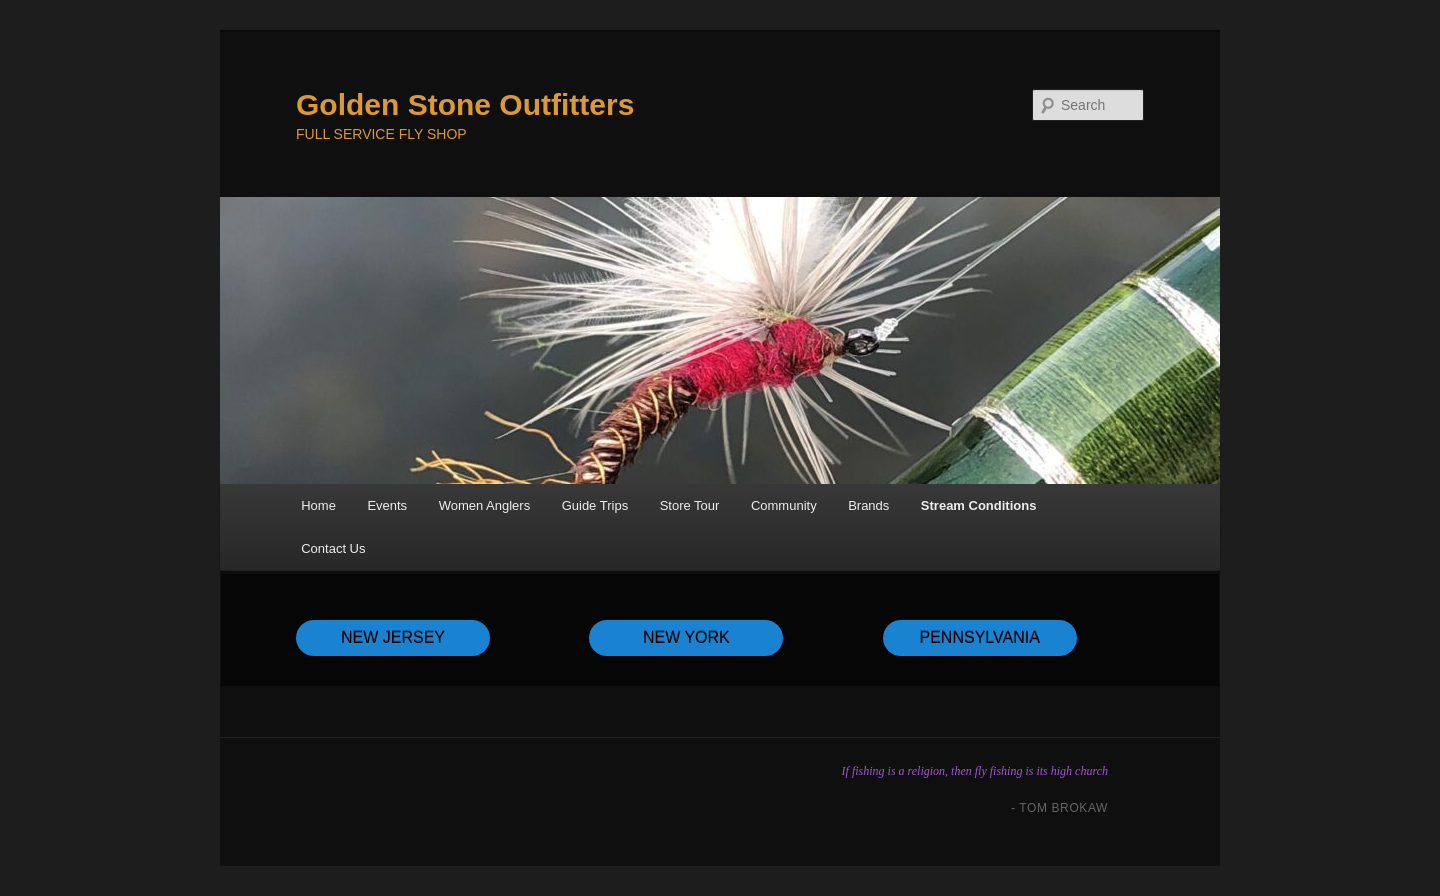 This screenshot has height=896, width=1440. What do you see at coordinates (595, 505) in the screenshot?
I see `Guide Trips` at bounding box center [595, 505].